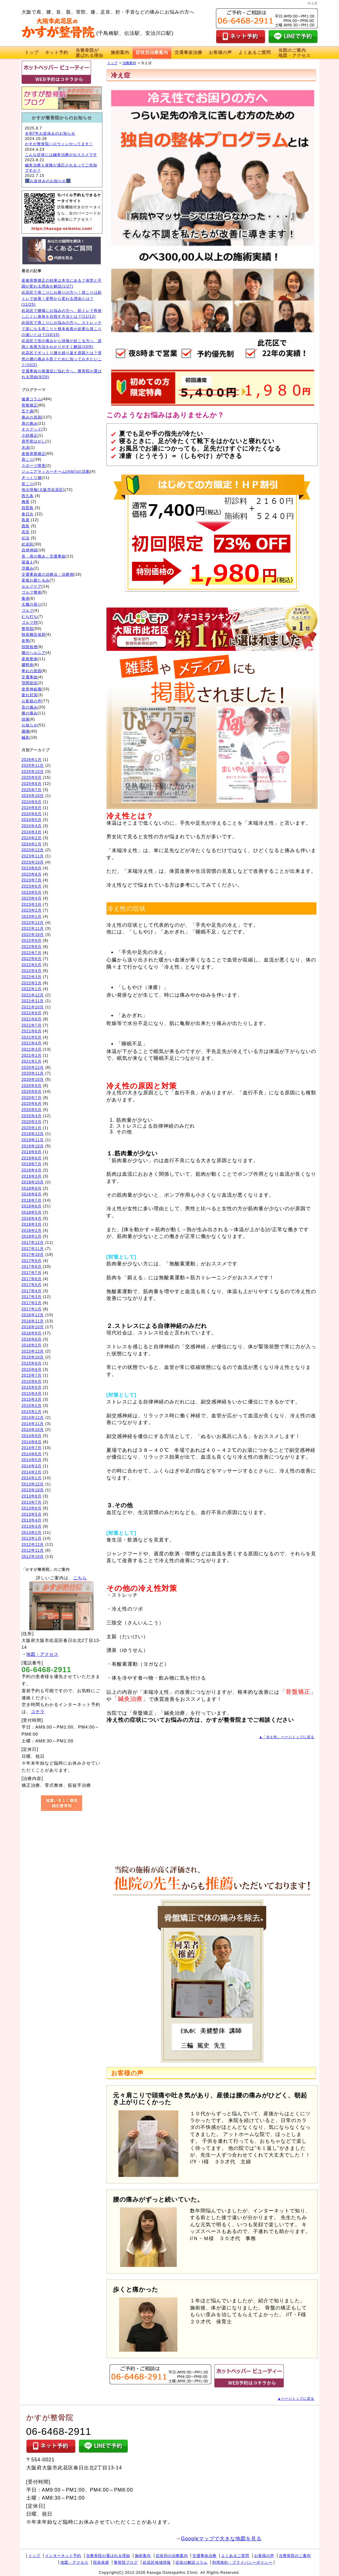 The image size is (339, 2576). What do you see at coordinates (32, 989) in the screenshot?
I see `2022年1月` at bounding box center [32, 989].